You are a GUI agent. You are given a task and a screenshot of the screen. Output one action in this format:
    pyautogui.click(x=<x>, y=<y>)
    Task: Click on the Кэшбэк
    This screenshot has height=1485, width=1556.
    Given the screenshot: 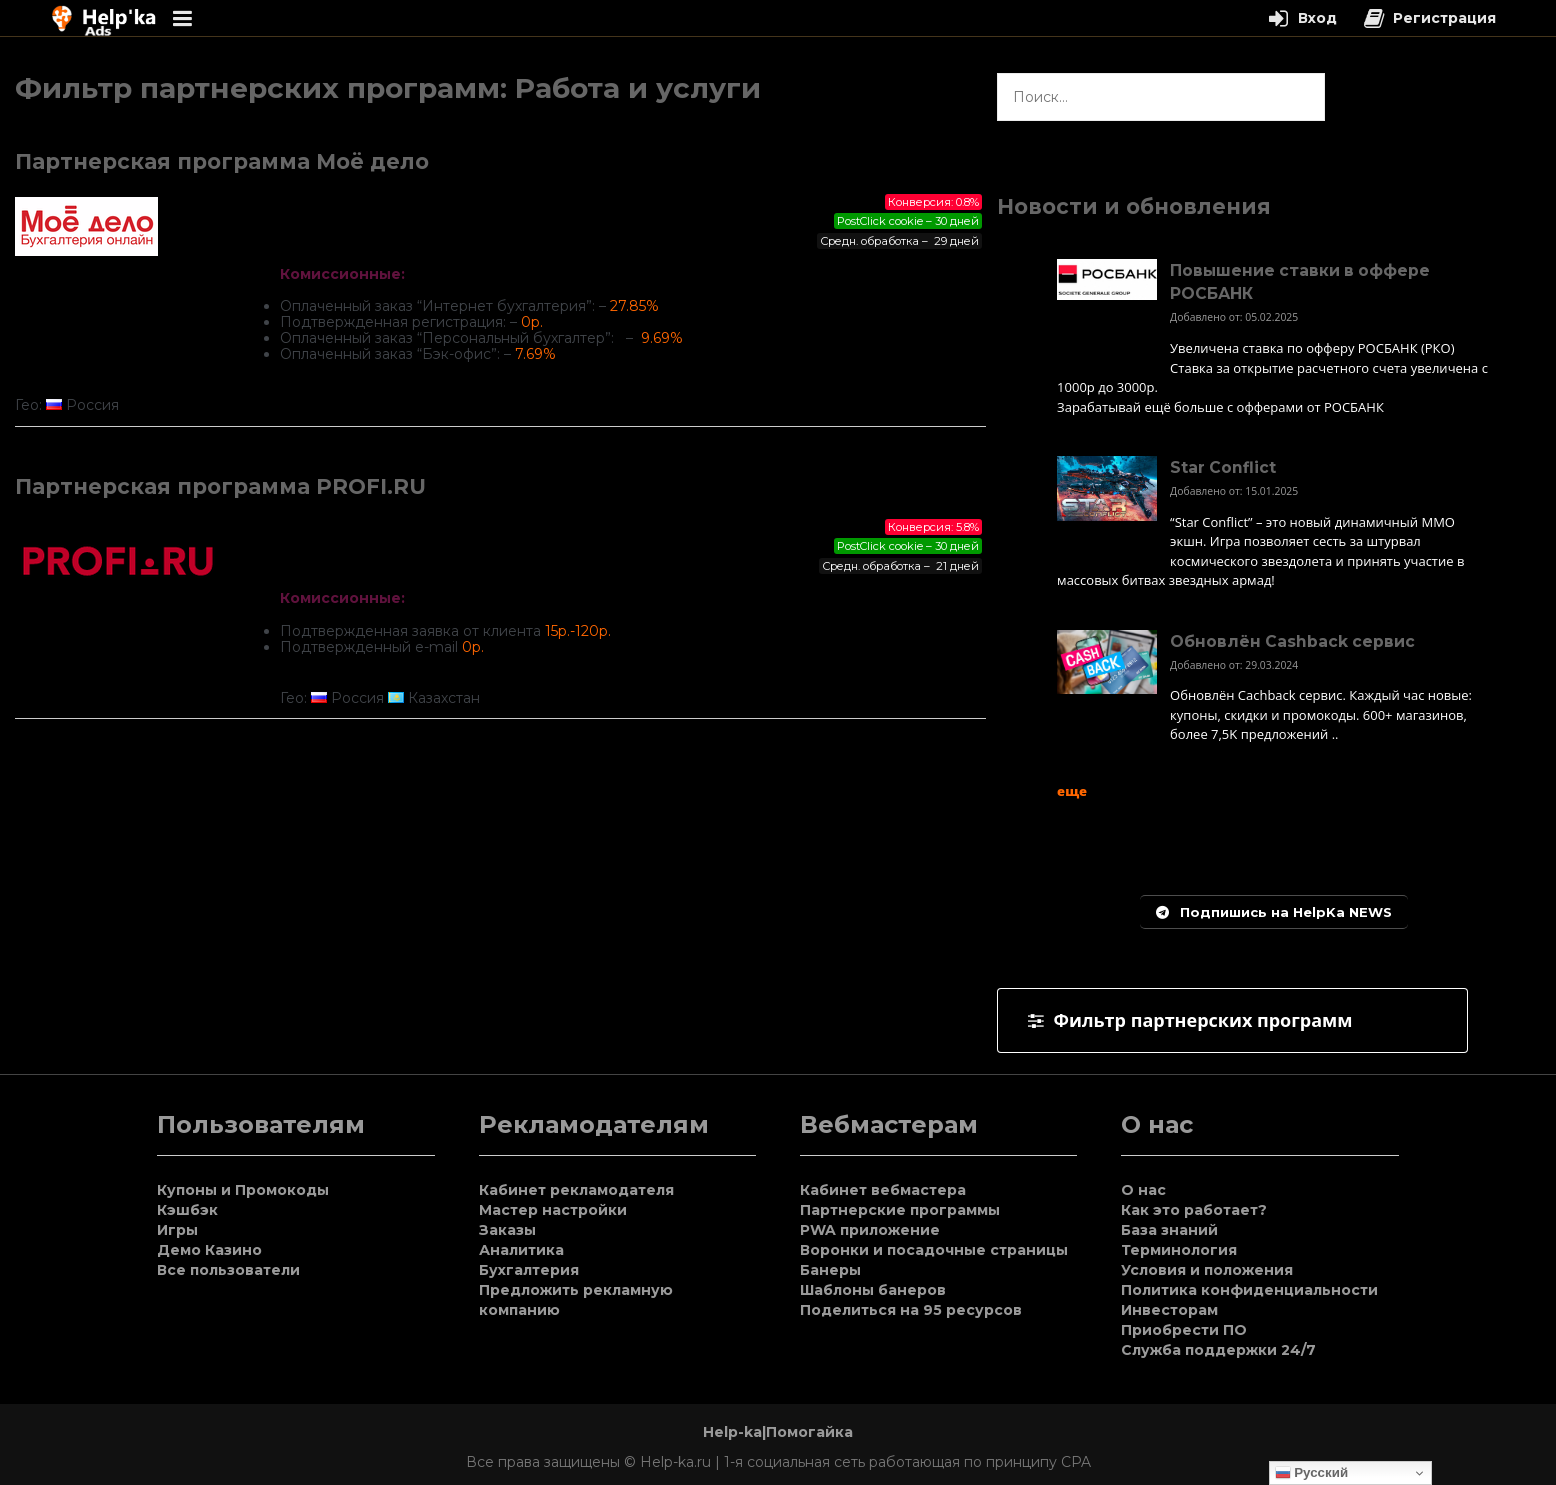 What is the action you would take?
    pyautogui.click(x=187, y=1210)
    